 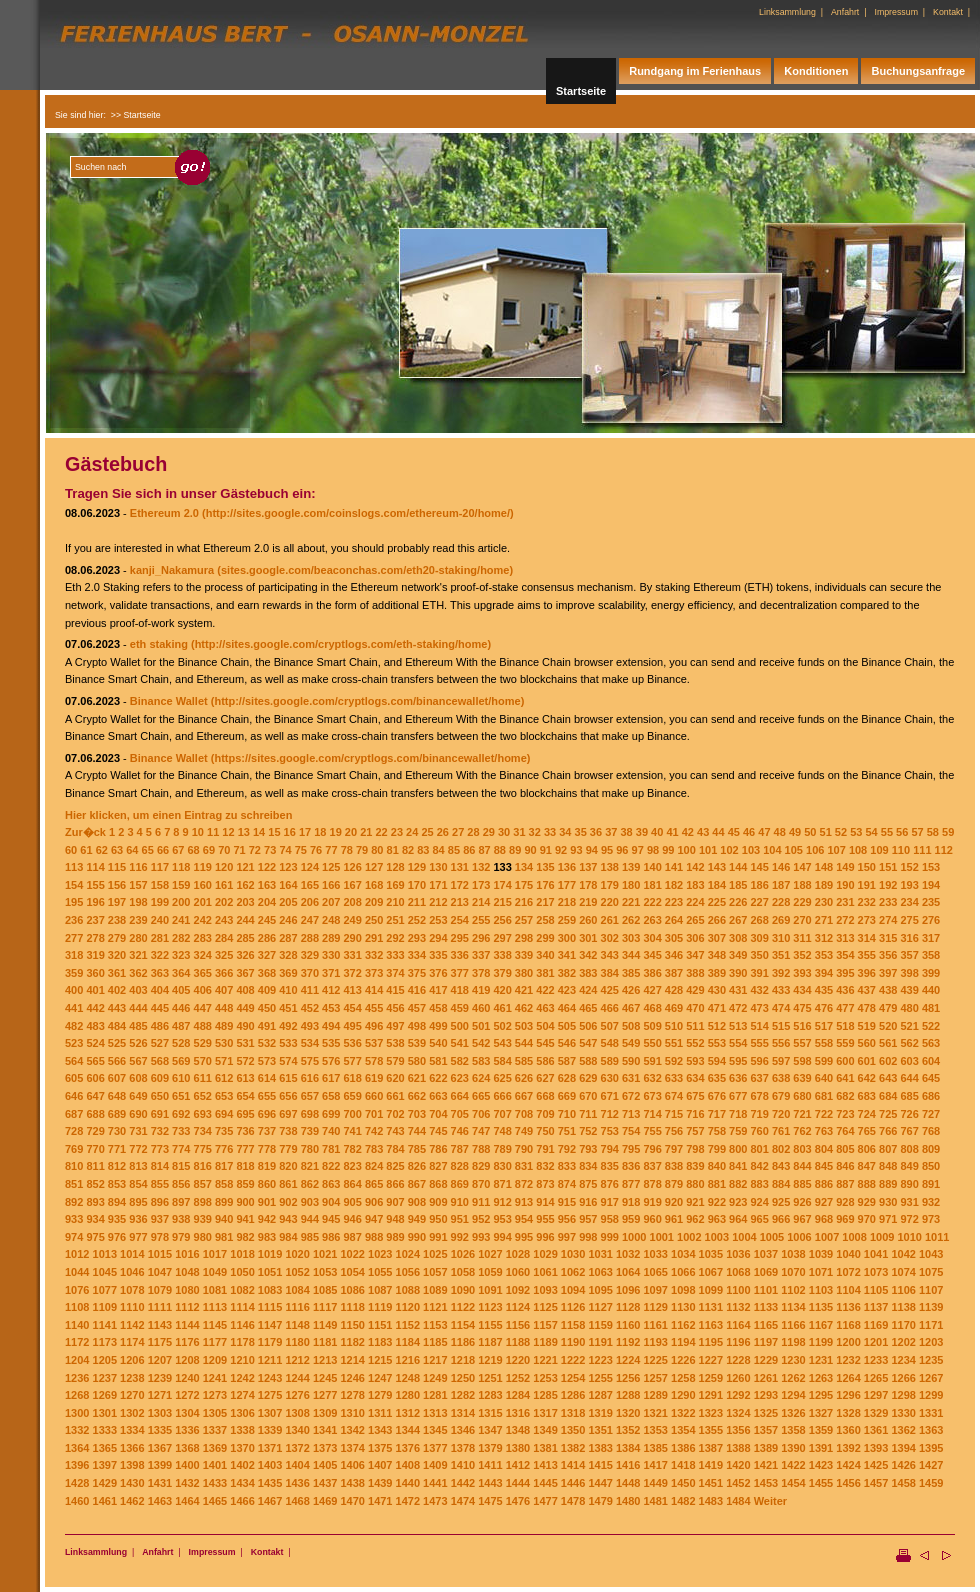 I want to click on 891, so click(x=931, y=1184).